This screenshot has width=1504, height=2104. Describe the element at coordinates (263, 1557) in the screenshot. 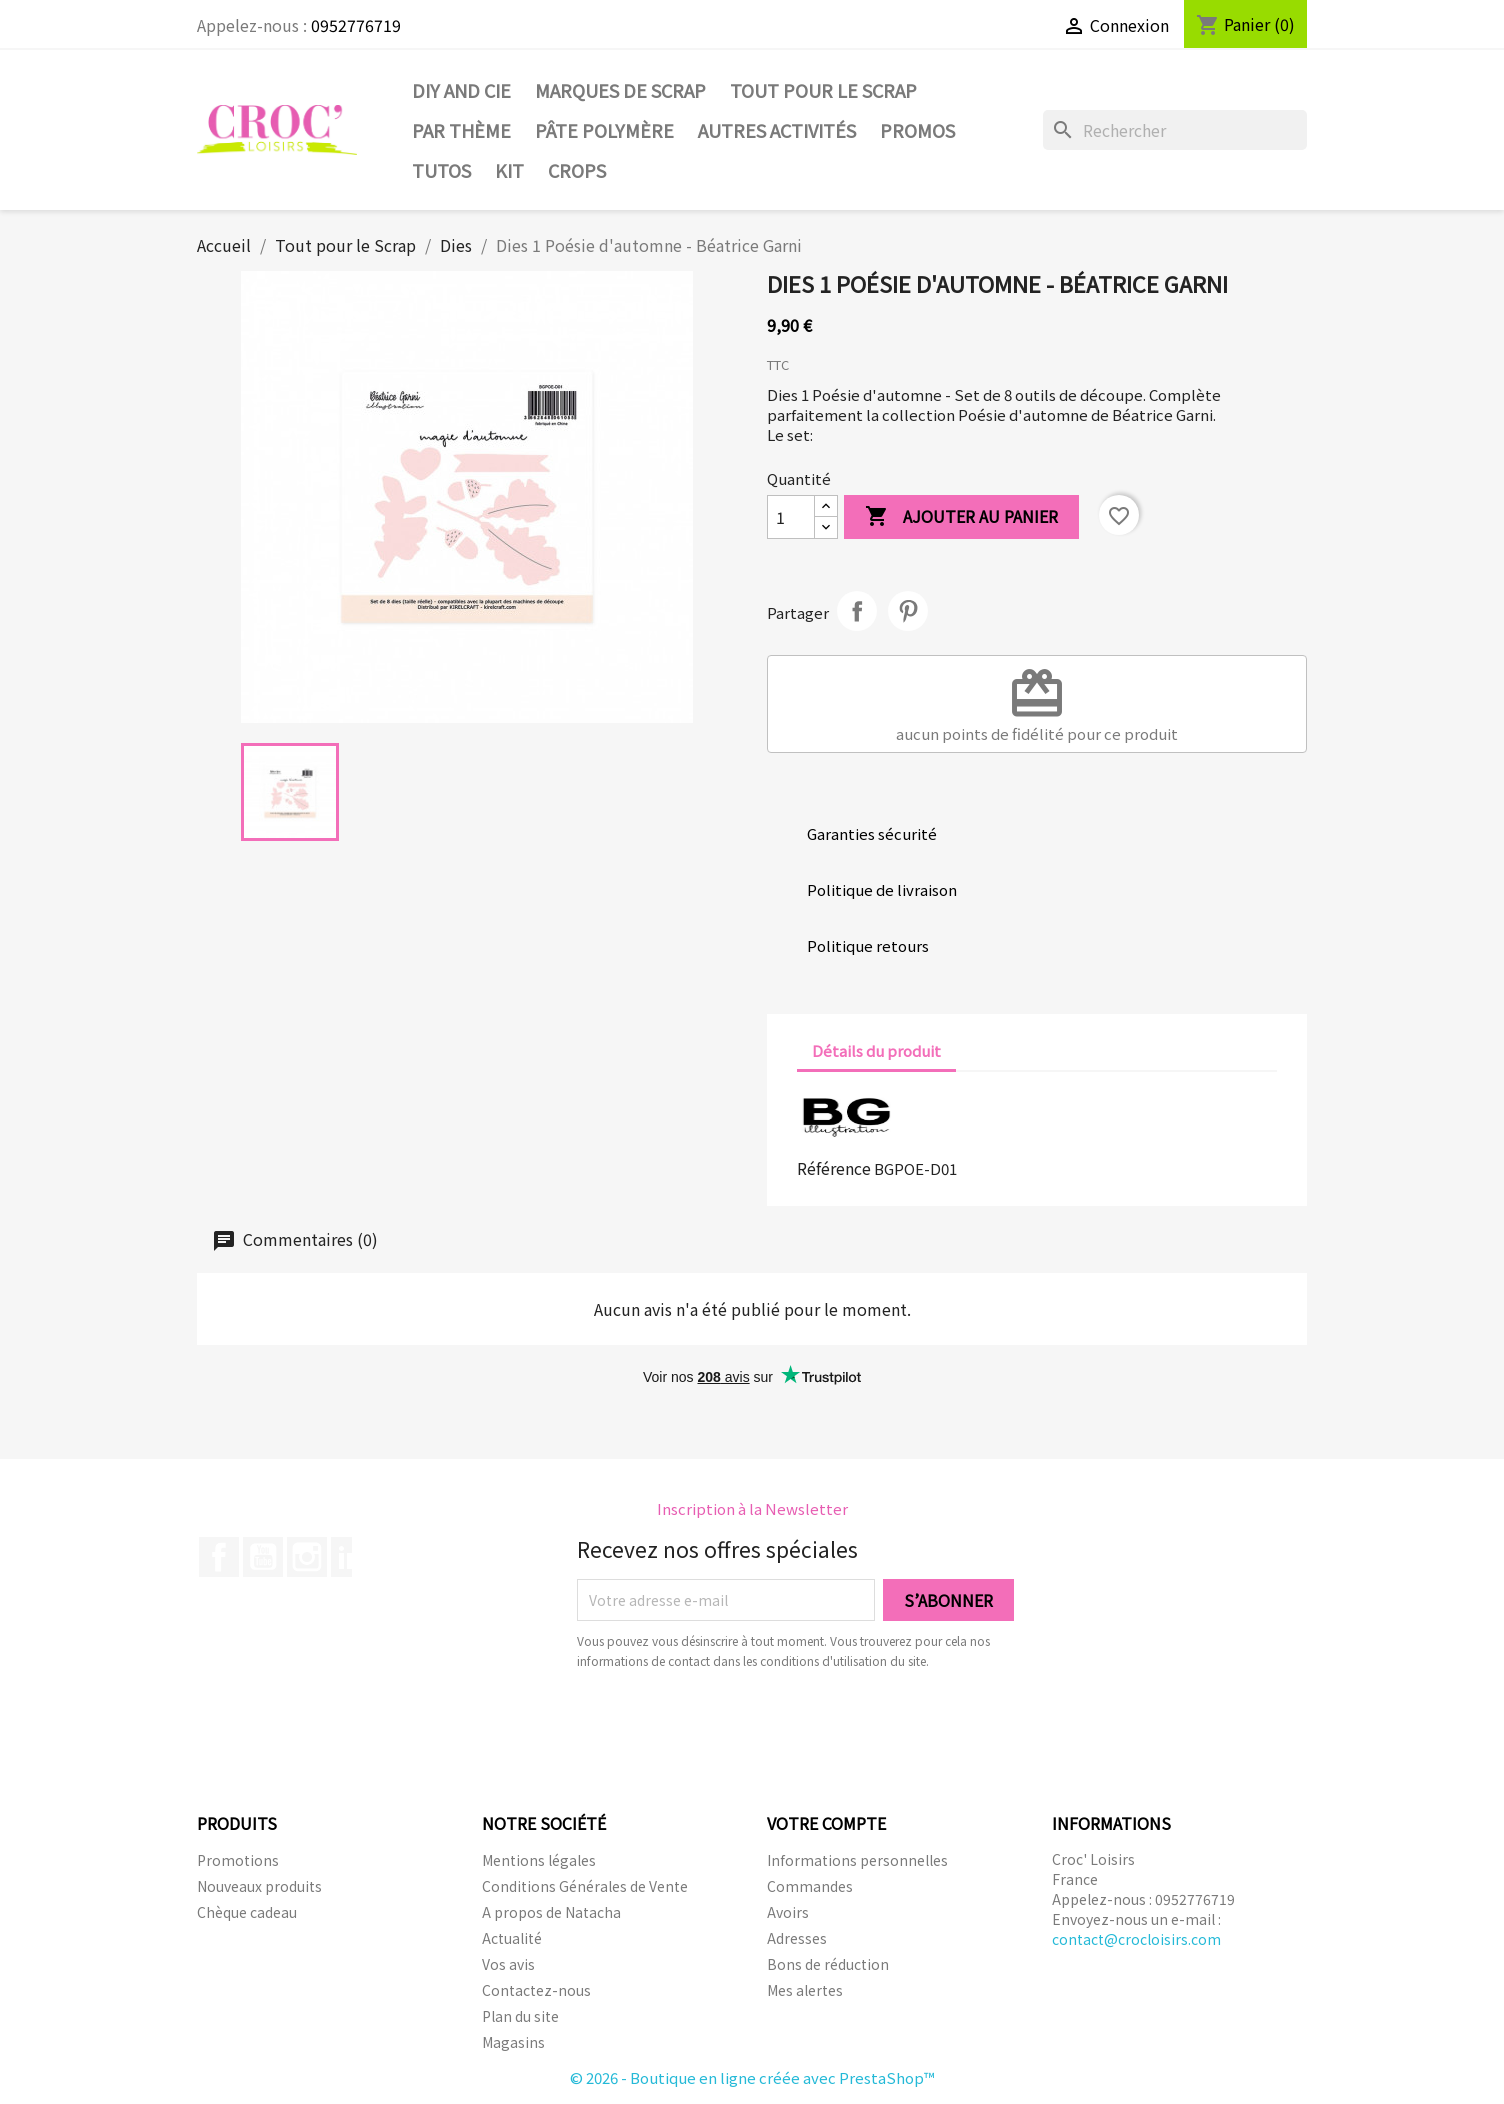

I see `YouTube` at that location.